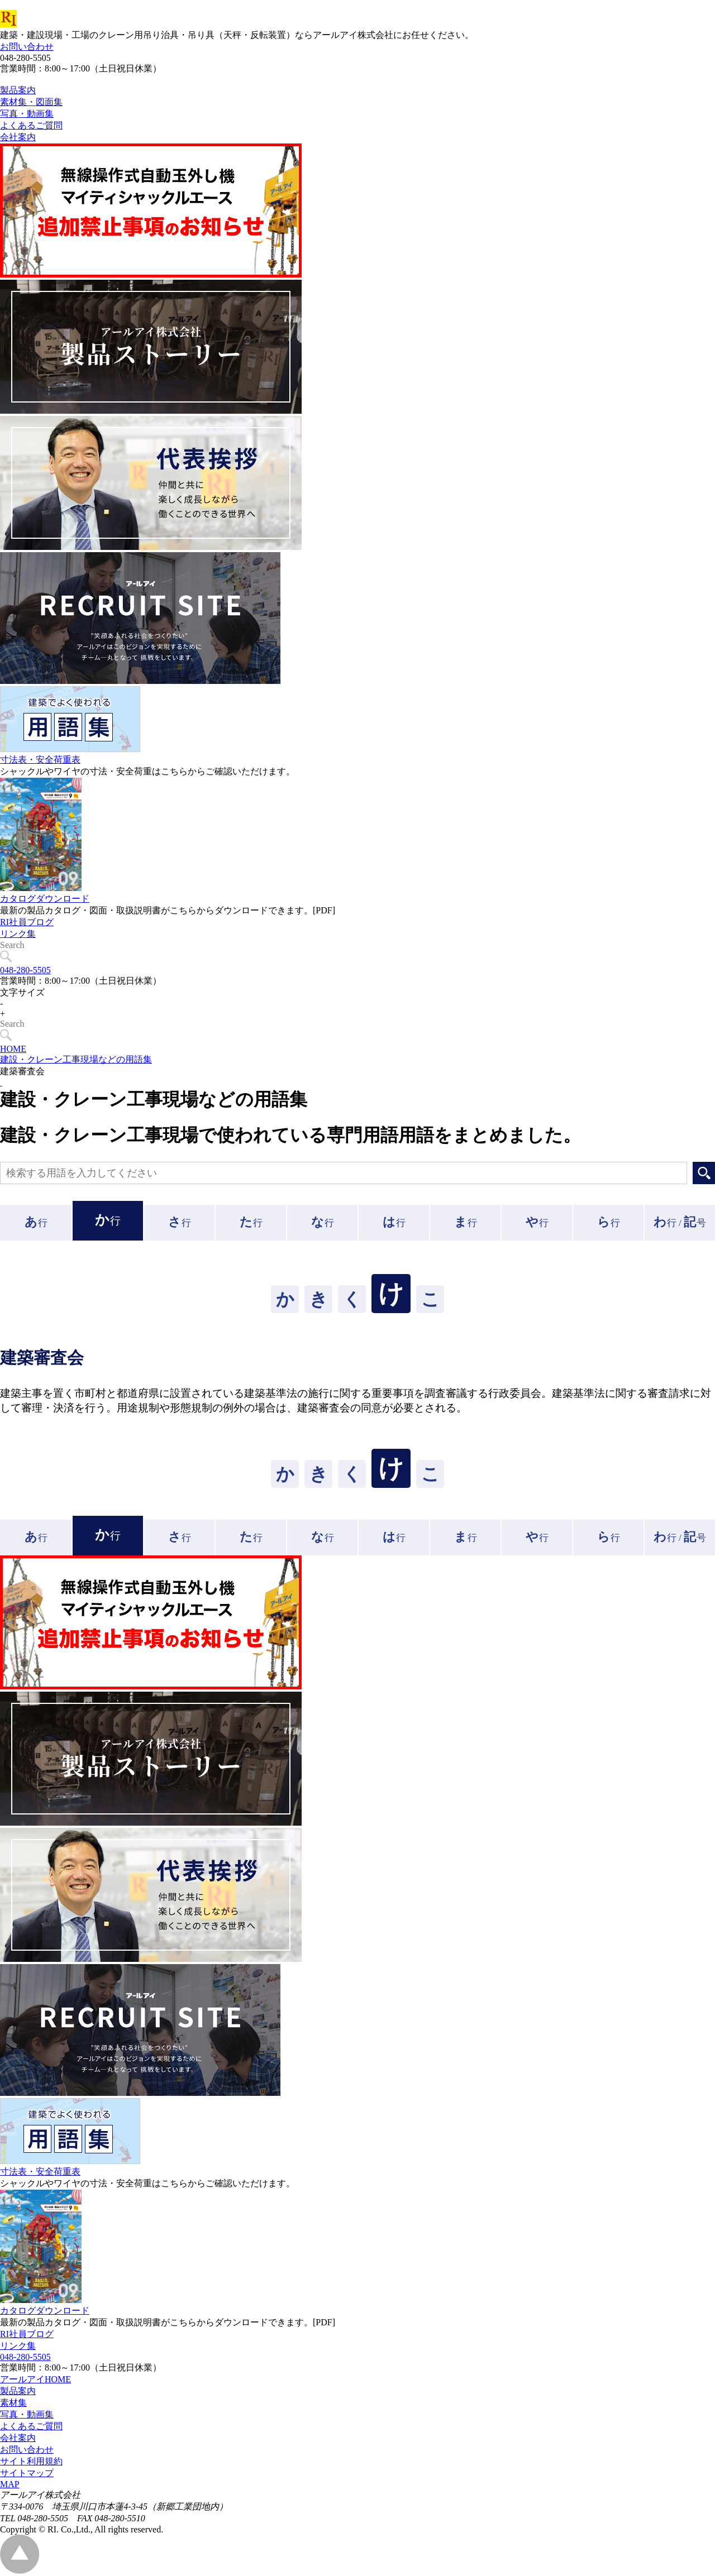 Image resolution: width=715 pixels, height=2576 pixels. What do you see at coordinates (13, 1049) in the screenshot?
I see `HOME` at bounding box center [13, 1049].